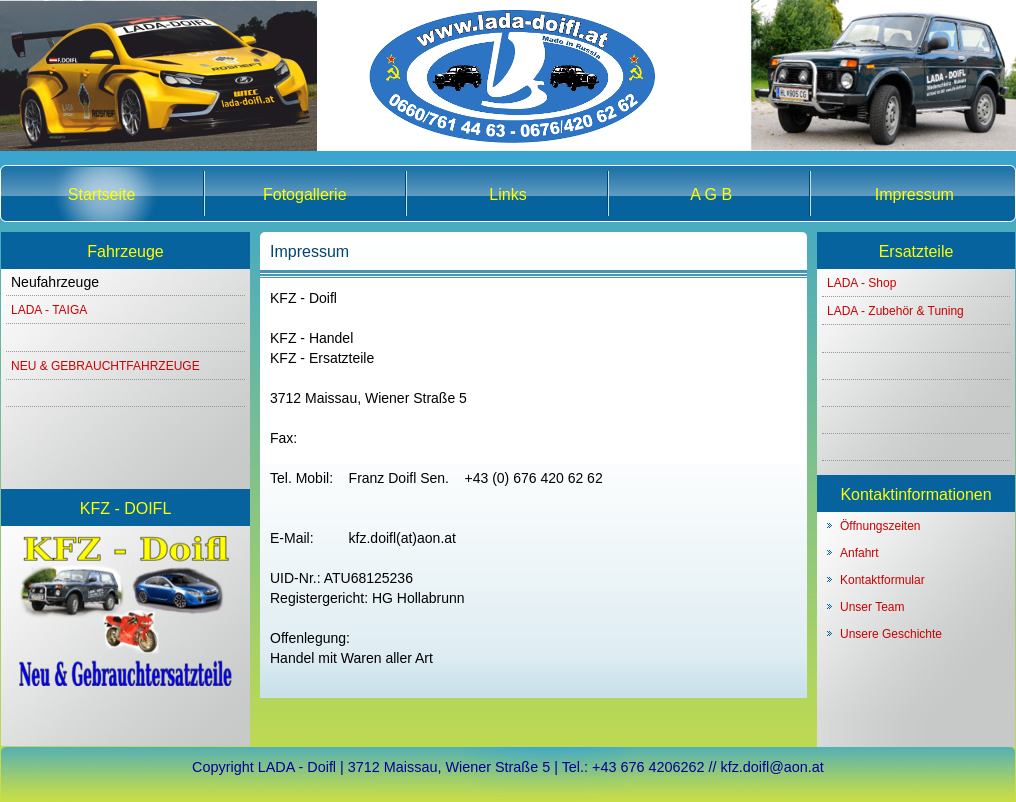 Image resolution: width=1016 pixels, height=802 pixels. What do you see at coordinates (895, 311) in the screenshot?
I see `LADA - Zubehör & Tuning` at bounding box center [895, 311].